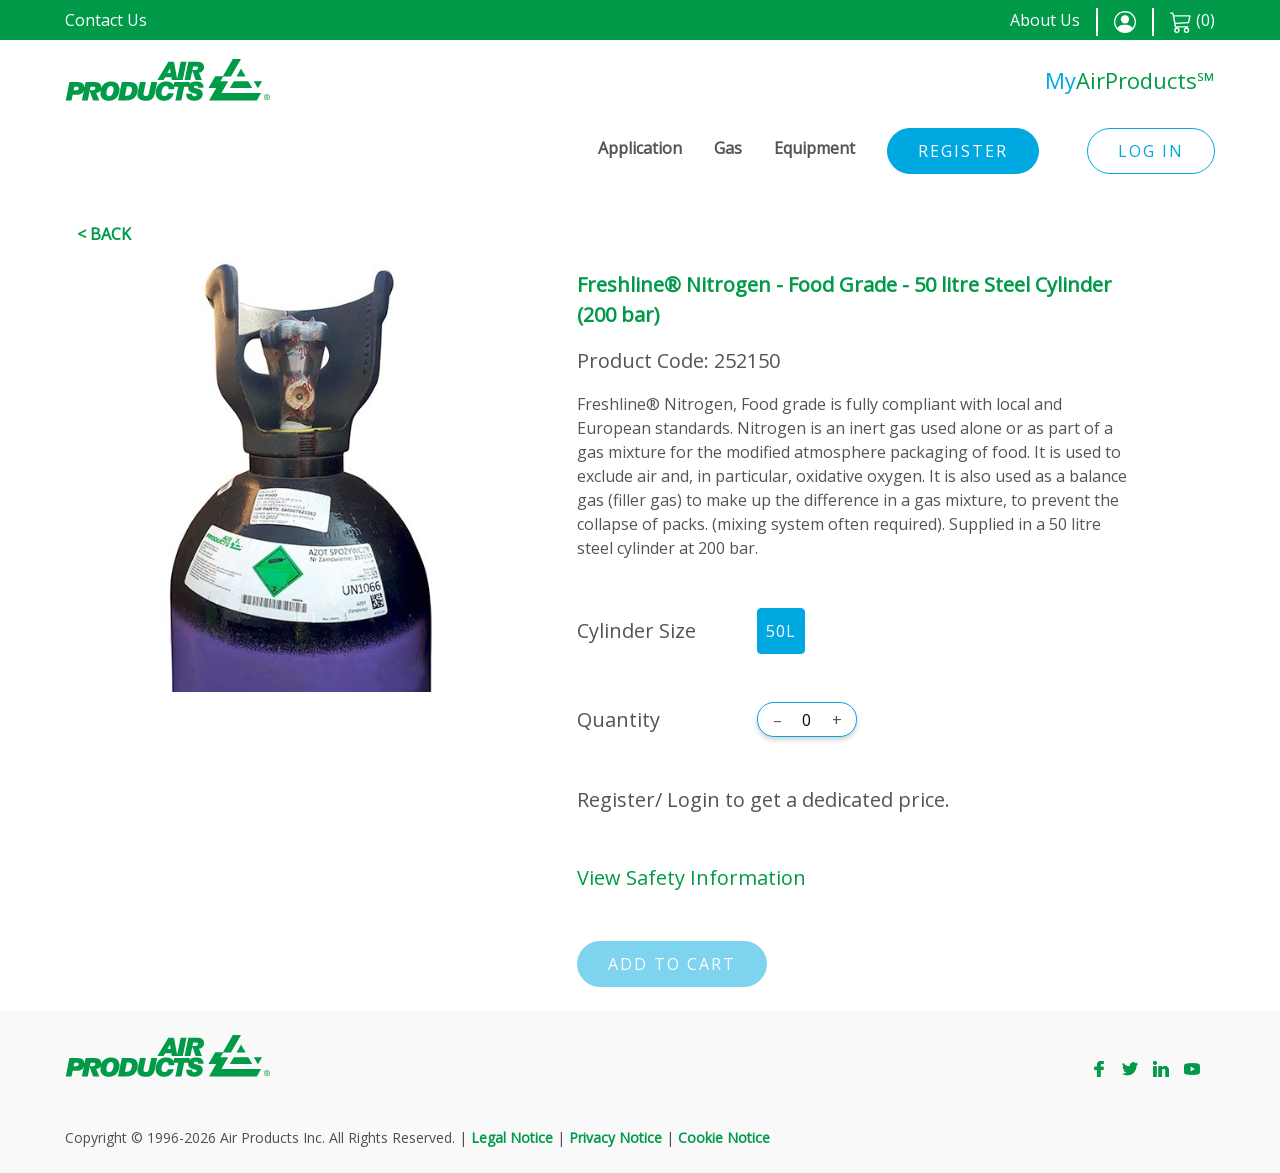 The image size is (1280, 1173). Describe the element at coordinates (807, 720) in the screenshot. I see `[Quantity]` at that location.